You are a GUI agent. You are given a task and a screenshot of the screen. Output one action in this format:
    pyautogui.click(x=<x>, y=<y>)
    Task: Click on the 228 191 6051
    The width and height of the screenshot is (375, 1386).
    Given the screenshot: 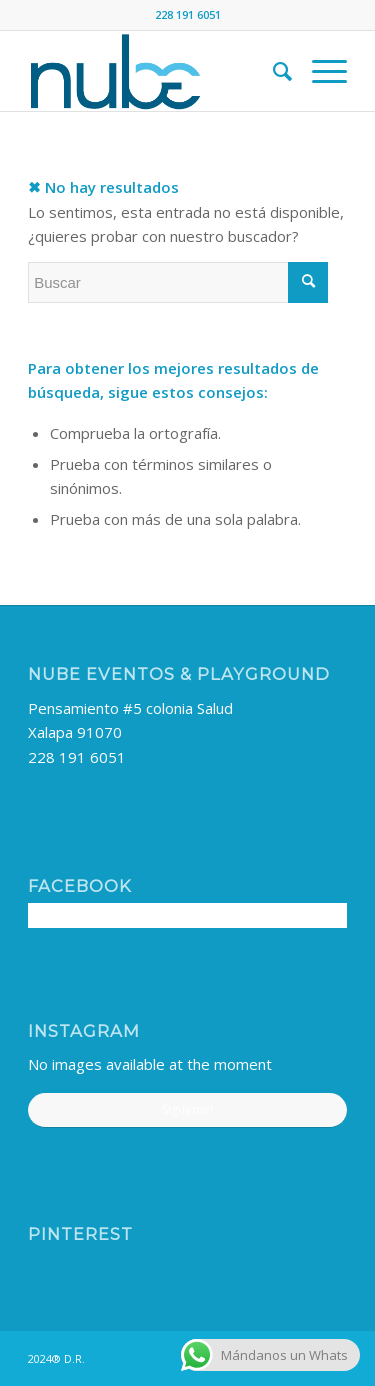 What is the action you would take?
    pyautogui.click(x=77, y=757)
    